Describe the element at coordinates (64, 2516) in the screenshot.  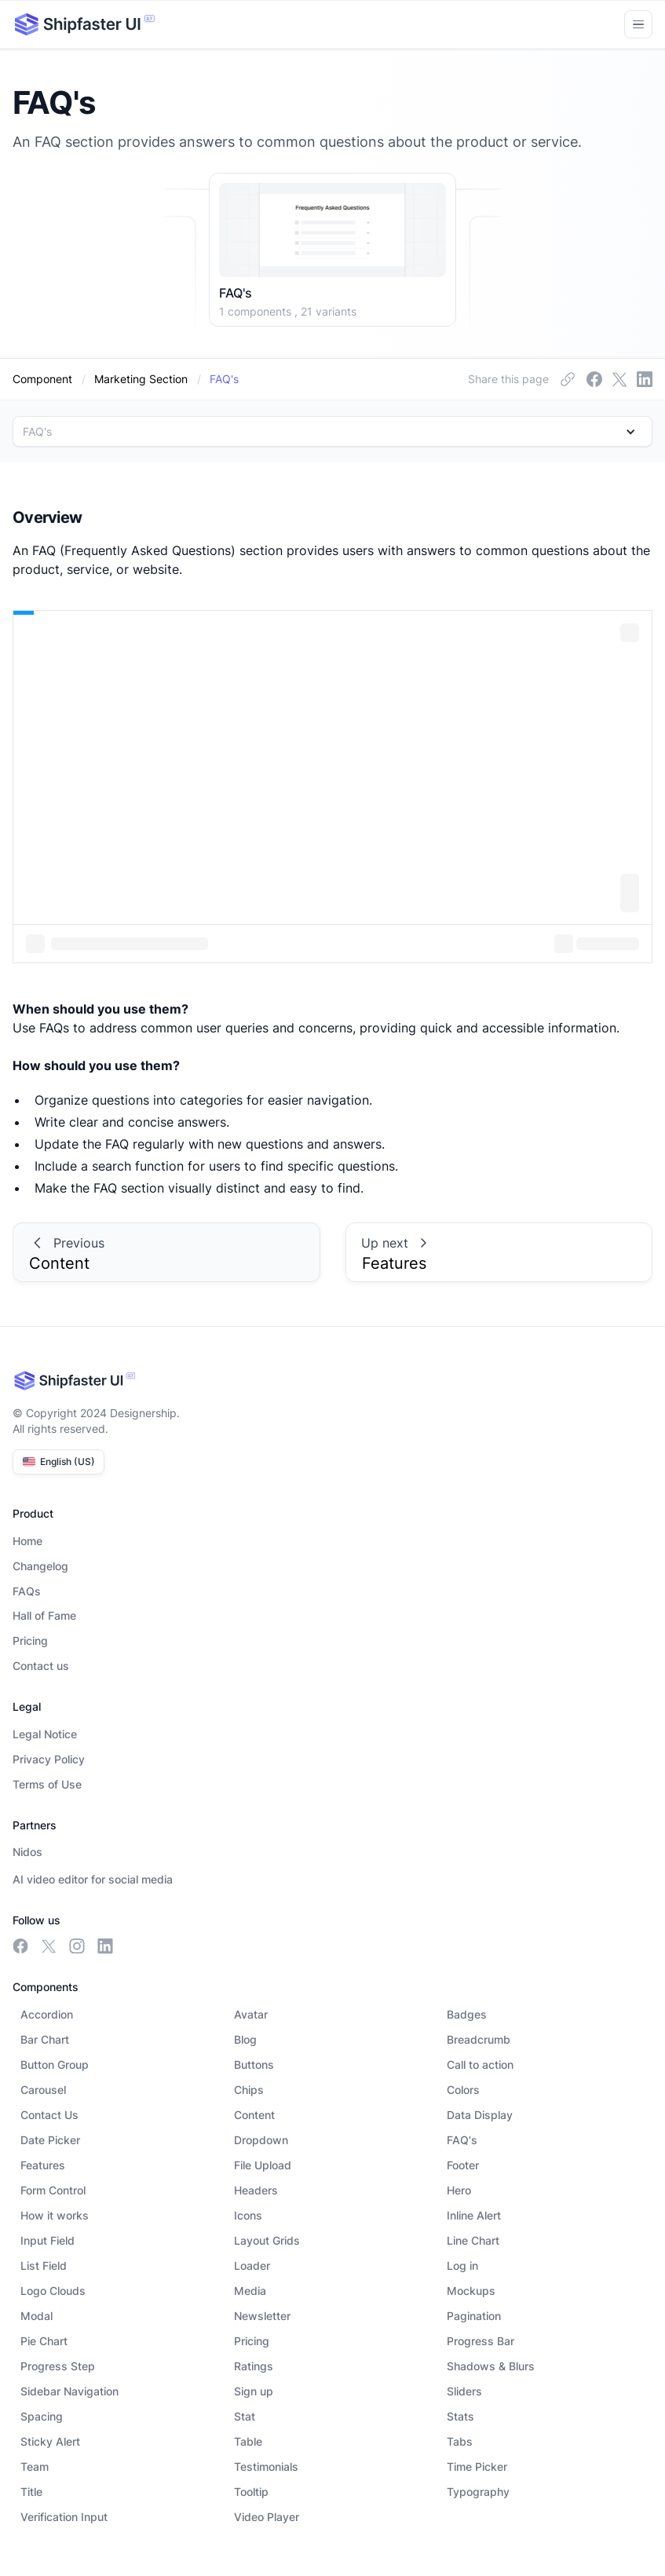
I see `Verification Input` at that location.